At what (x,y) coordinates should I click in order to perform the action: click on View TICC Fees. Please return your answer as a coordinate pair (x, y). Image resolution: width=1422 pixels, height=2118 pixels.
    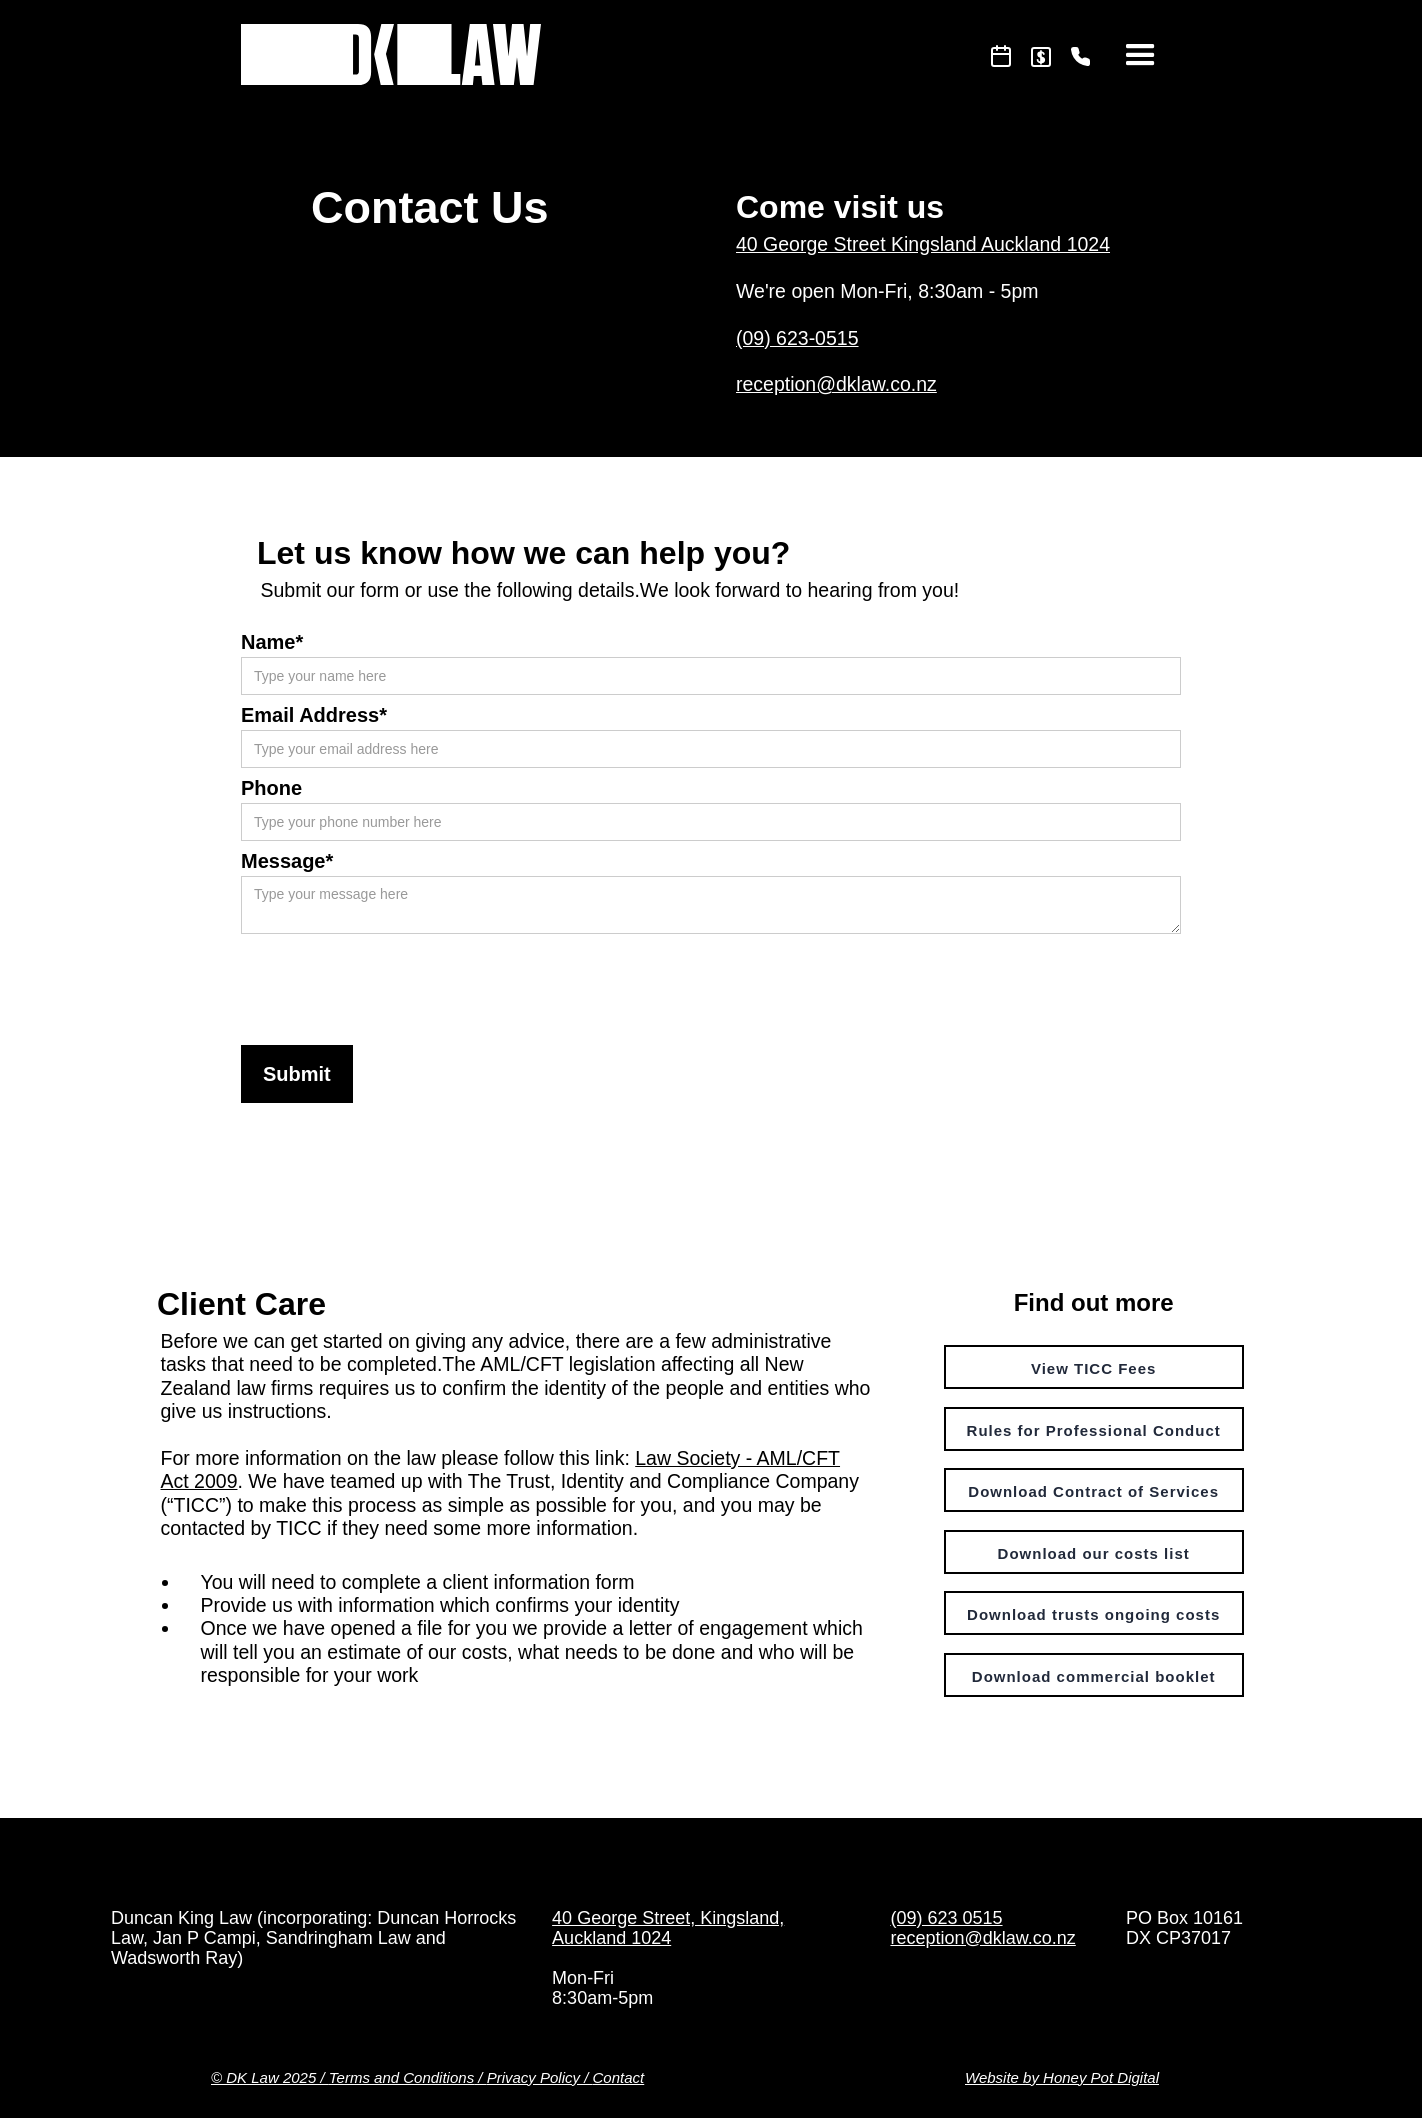
    Looking at the image, I should click on (1093, 1368).